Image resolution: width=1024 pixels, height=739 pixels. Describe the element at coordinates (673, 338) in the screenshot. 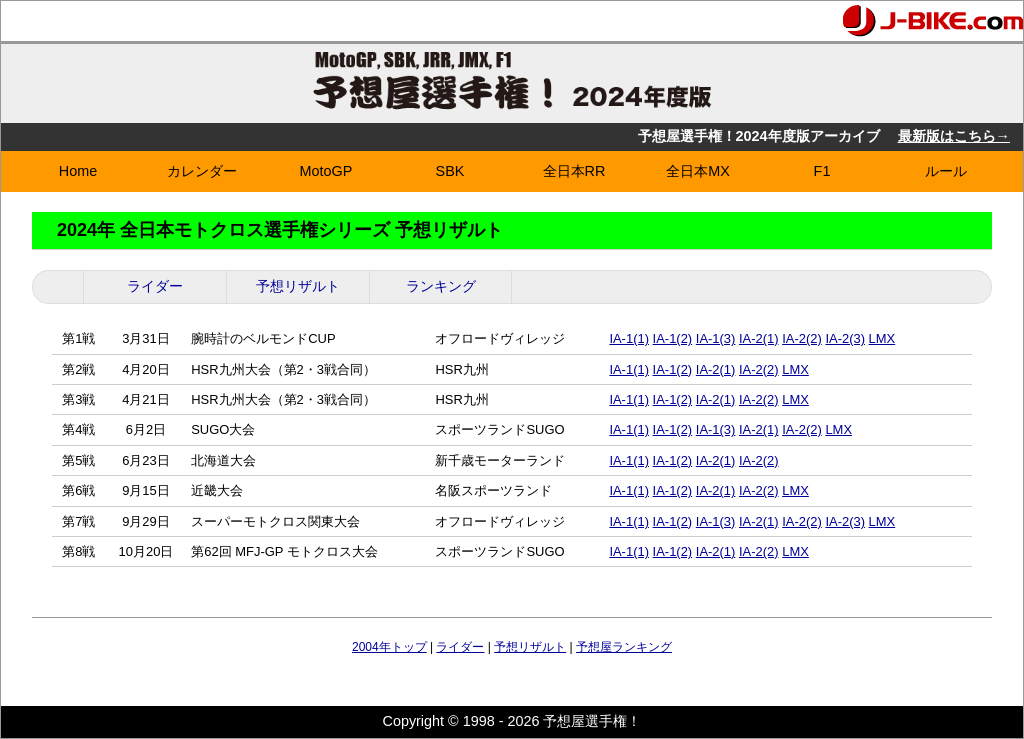

I see `IA-1(2)` at that location.